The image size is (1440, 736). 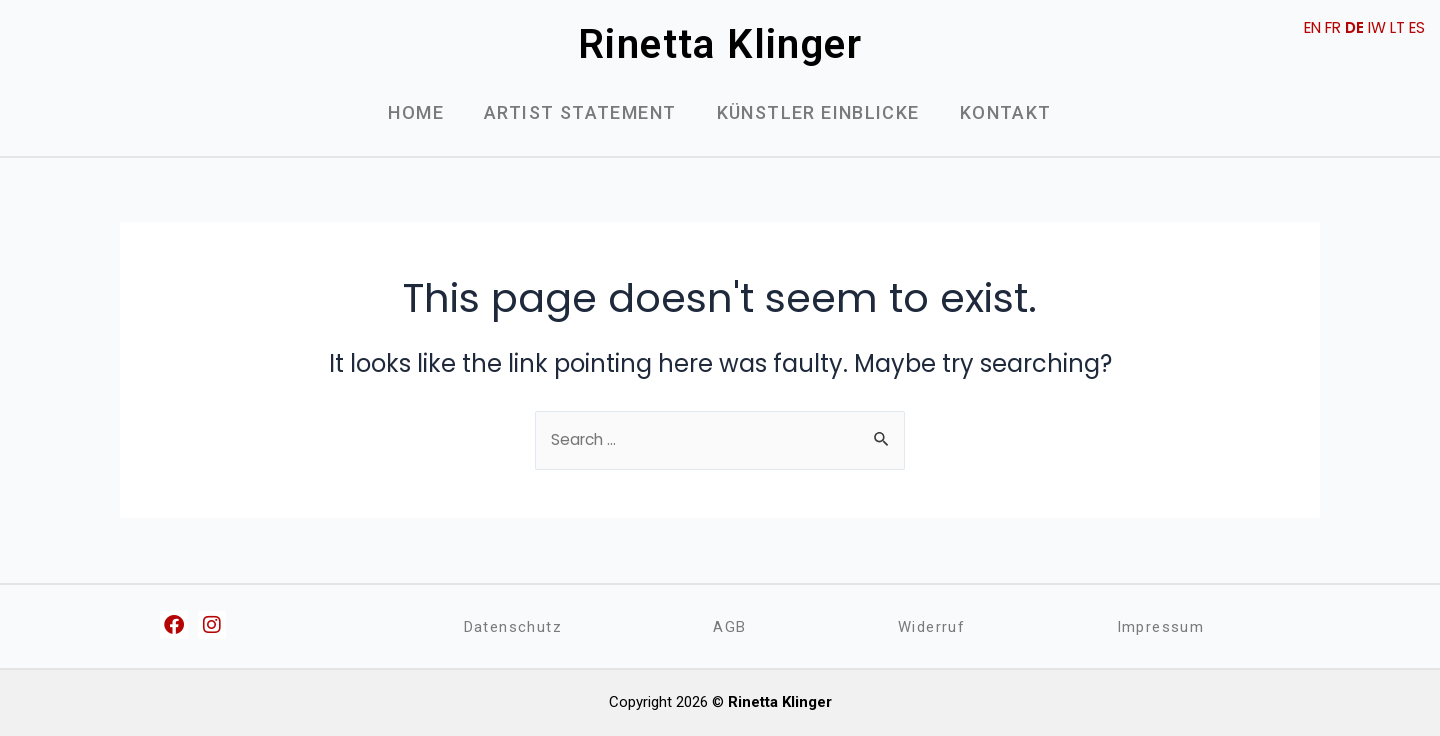 I want to click on FR, so click(x=1324, y=27).